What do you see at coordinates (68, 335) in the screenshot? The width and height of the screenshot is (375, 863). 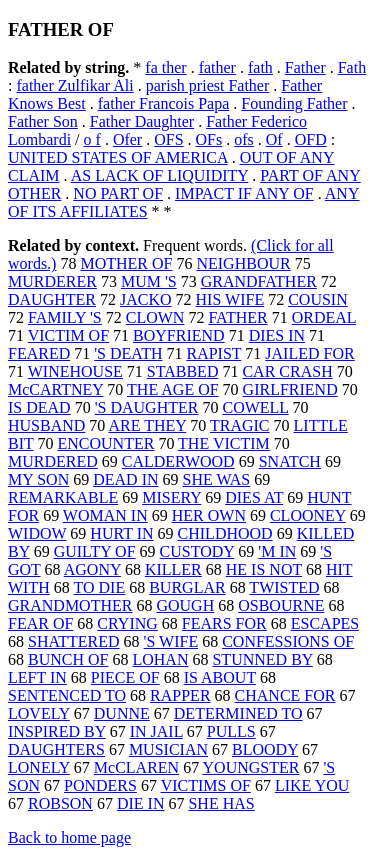 I see `VICTIM OF` at bounding box center [68, 335].